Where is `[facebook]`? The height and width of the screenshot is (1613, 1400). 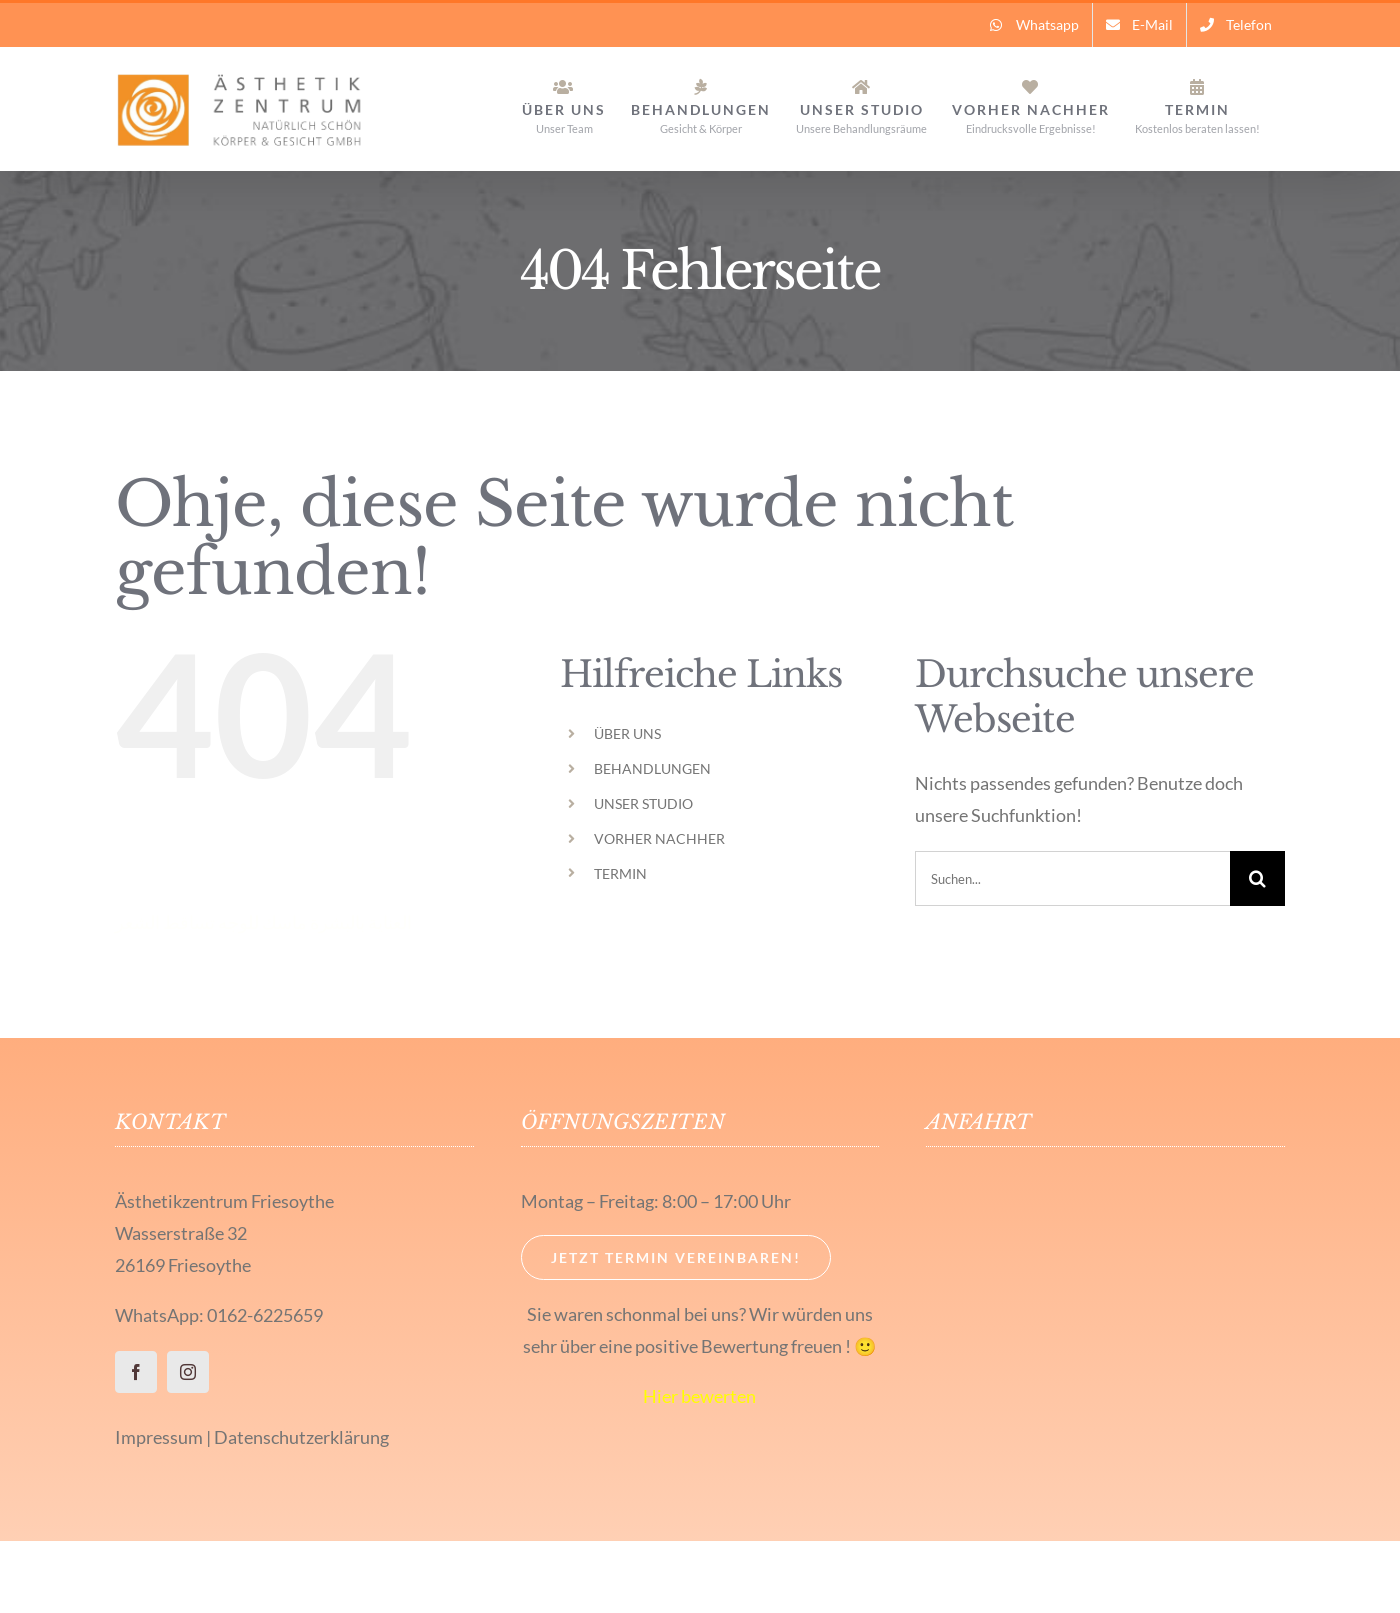
[facebook] is located at coordinates (136, 1372).